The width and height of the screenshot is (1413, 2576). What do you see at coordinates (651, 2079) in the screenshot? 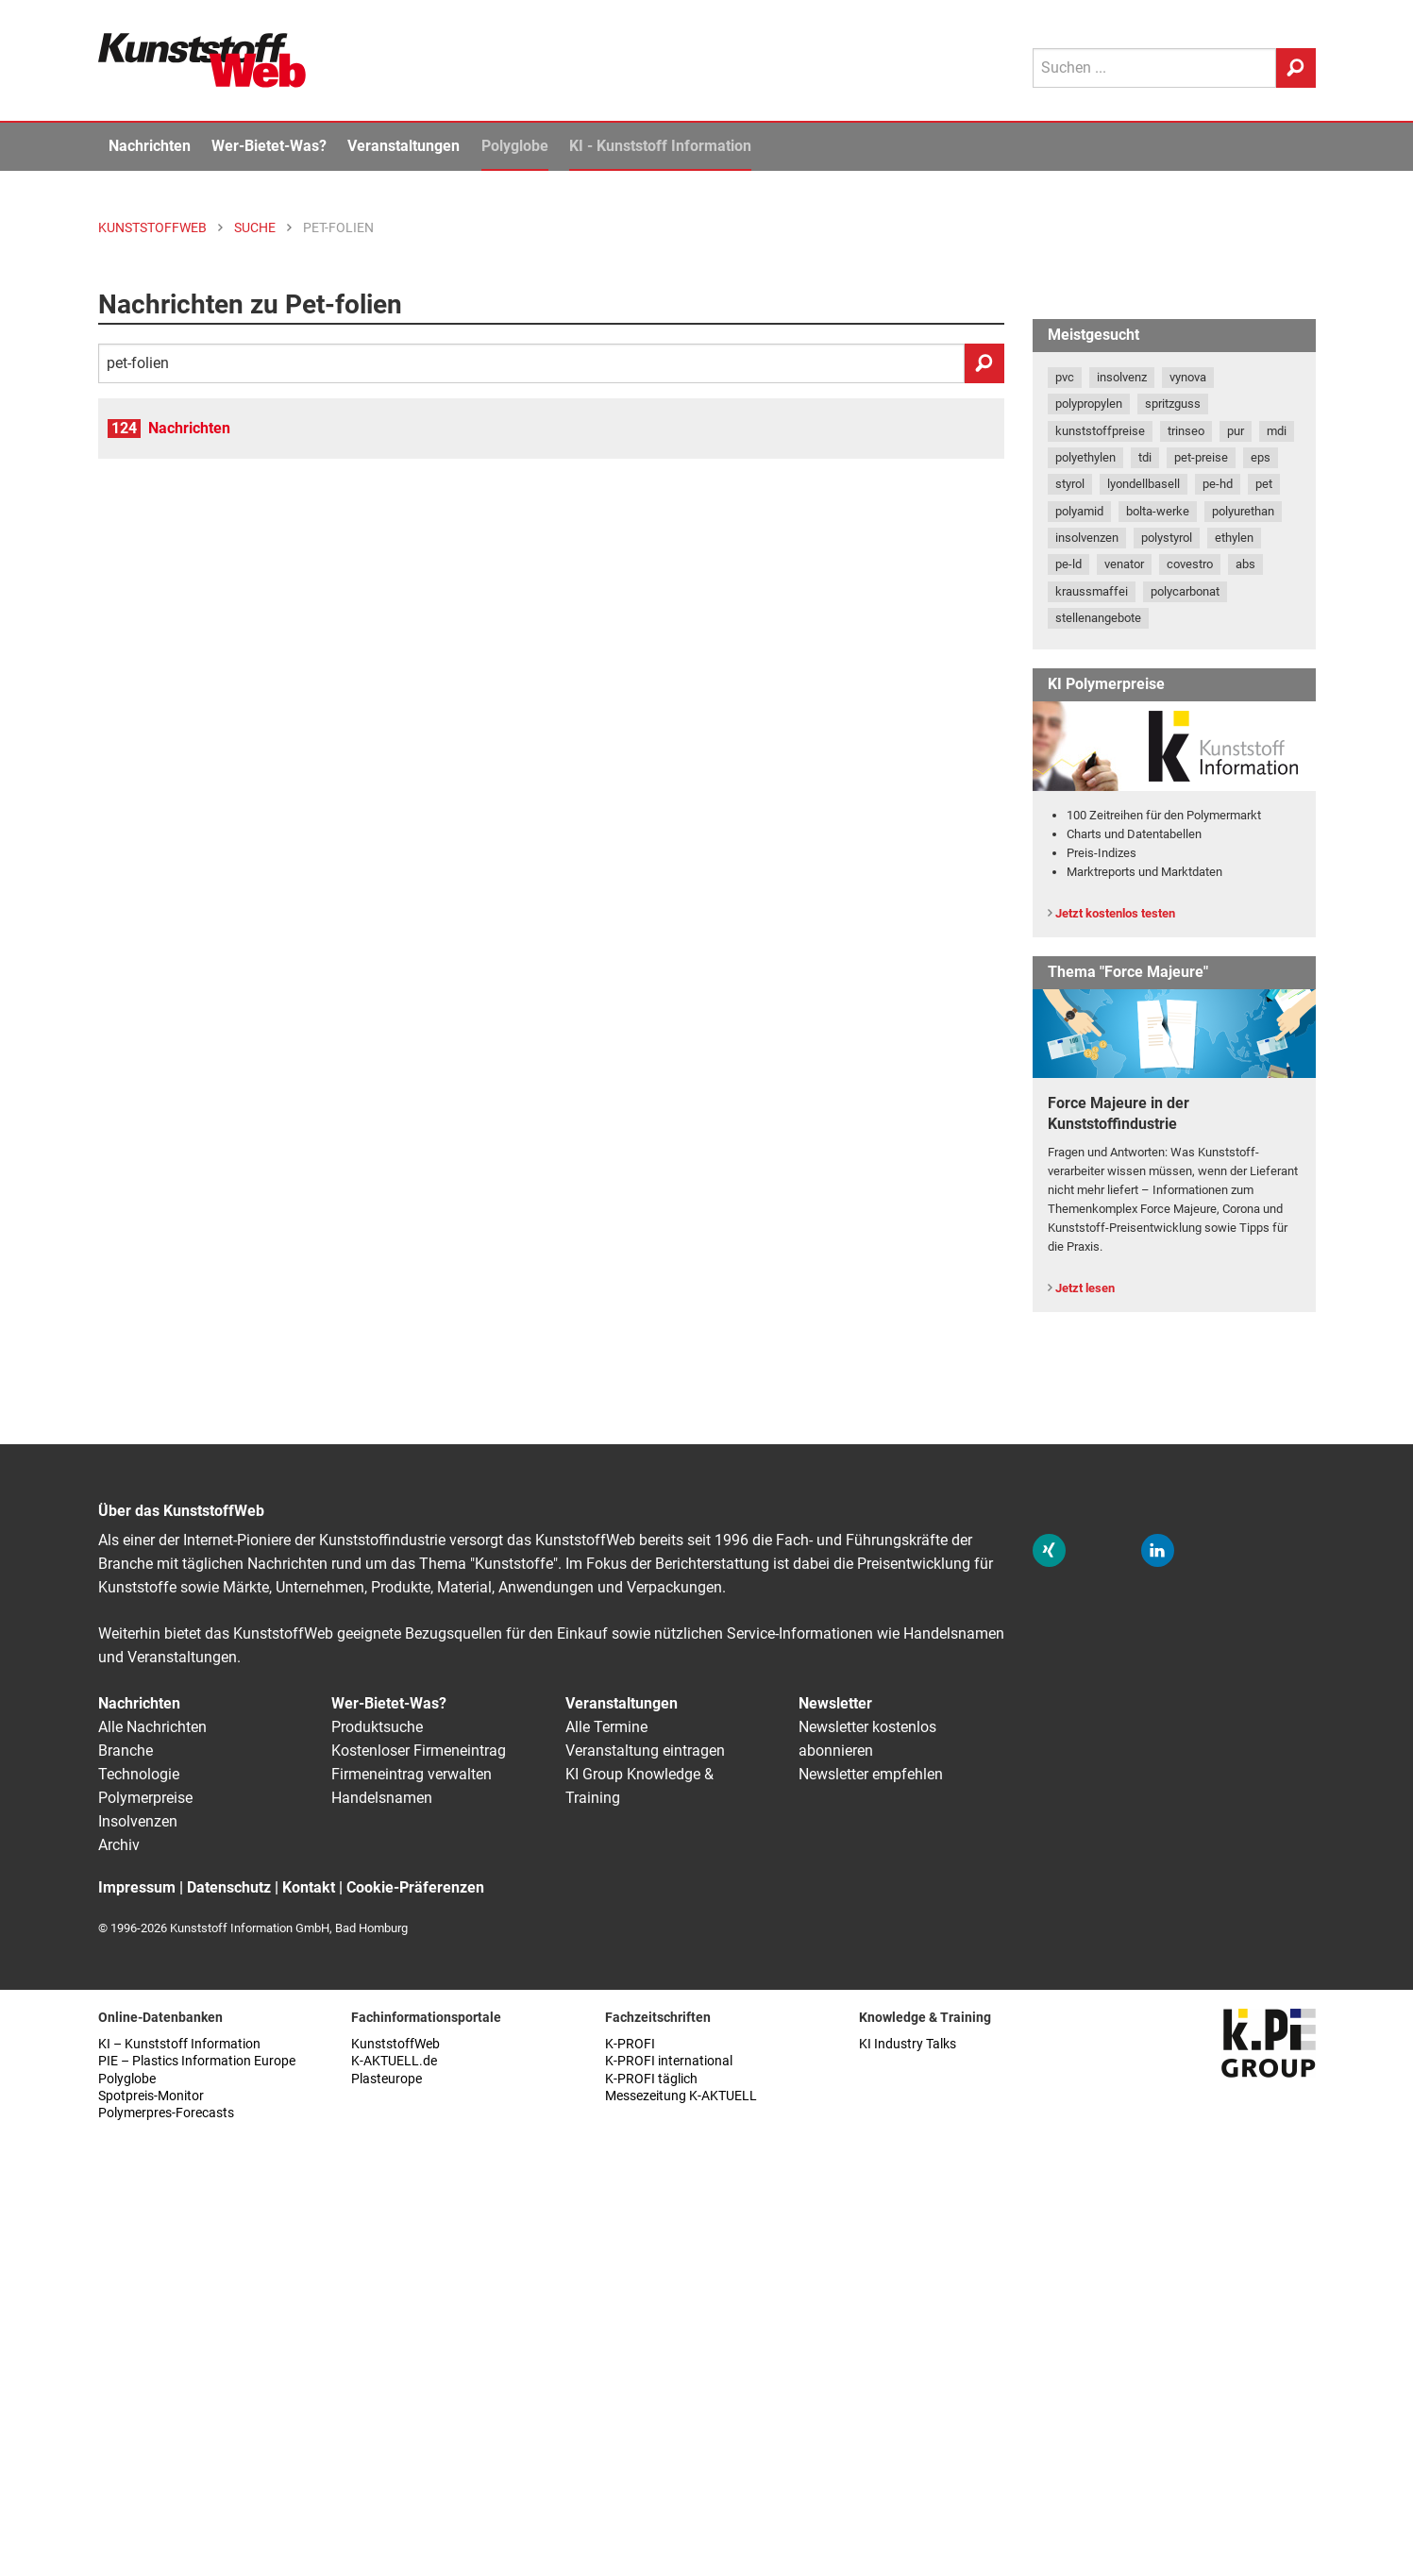
I see `K-PROFI täglich` at bounding box center [651, 2079].